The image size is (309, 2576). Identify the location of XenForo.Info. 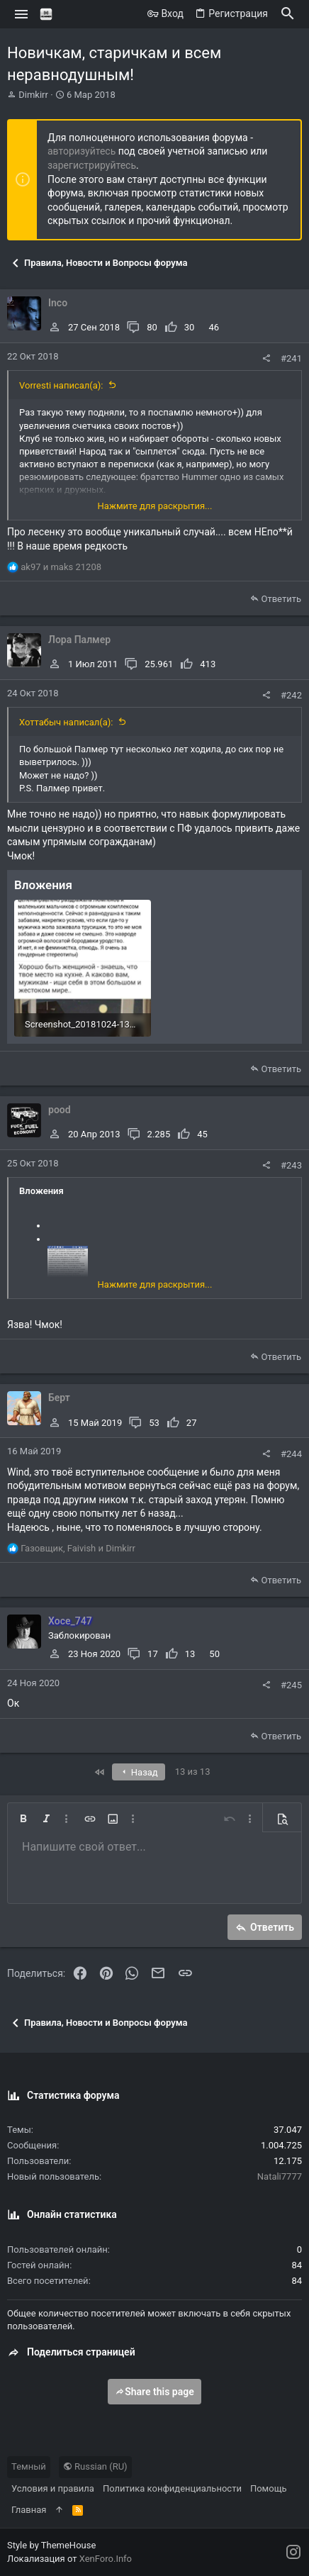
(105, 2558).